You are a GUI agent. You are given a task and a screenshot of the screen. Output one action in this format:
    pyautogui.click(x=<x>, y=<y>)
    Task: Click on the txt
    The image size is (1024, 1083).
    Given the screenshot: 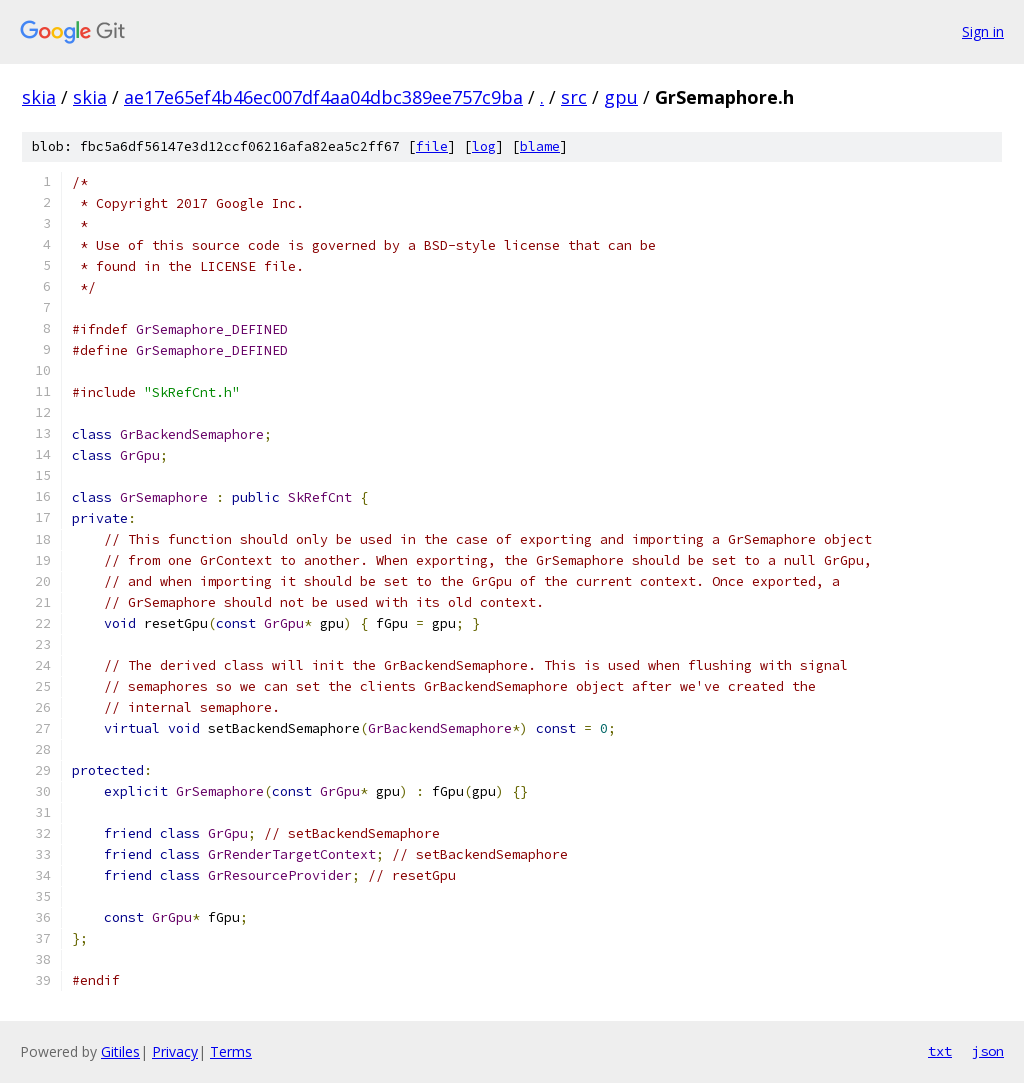 What is the action you would take?
    pyautogui.click(x=940, y=1051)
    